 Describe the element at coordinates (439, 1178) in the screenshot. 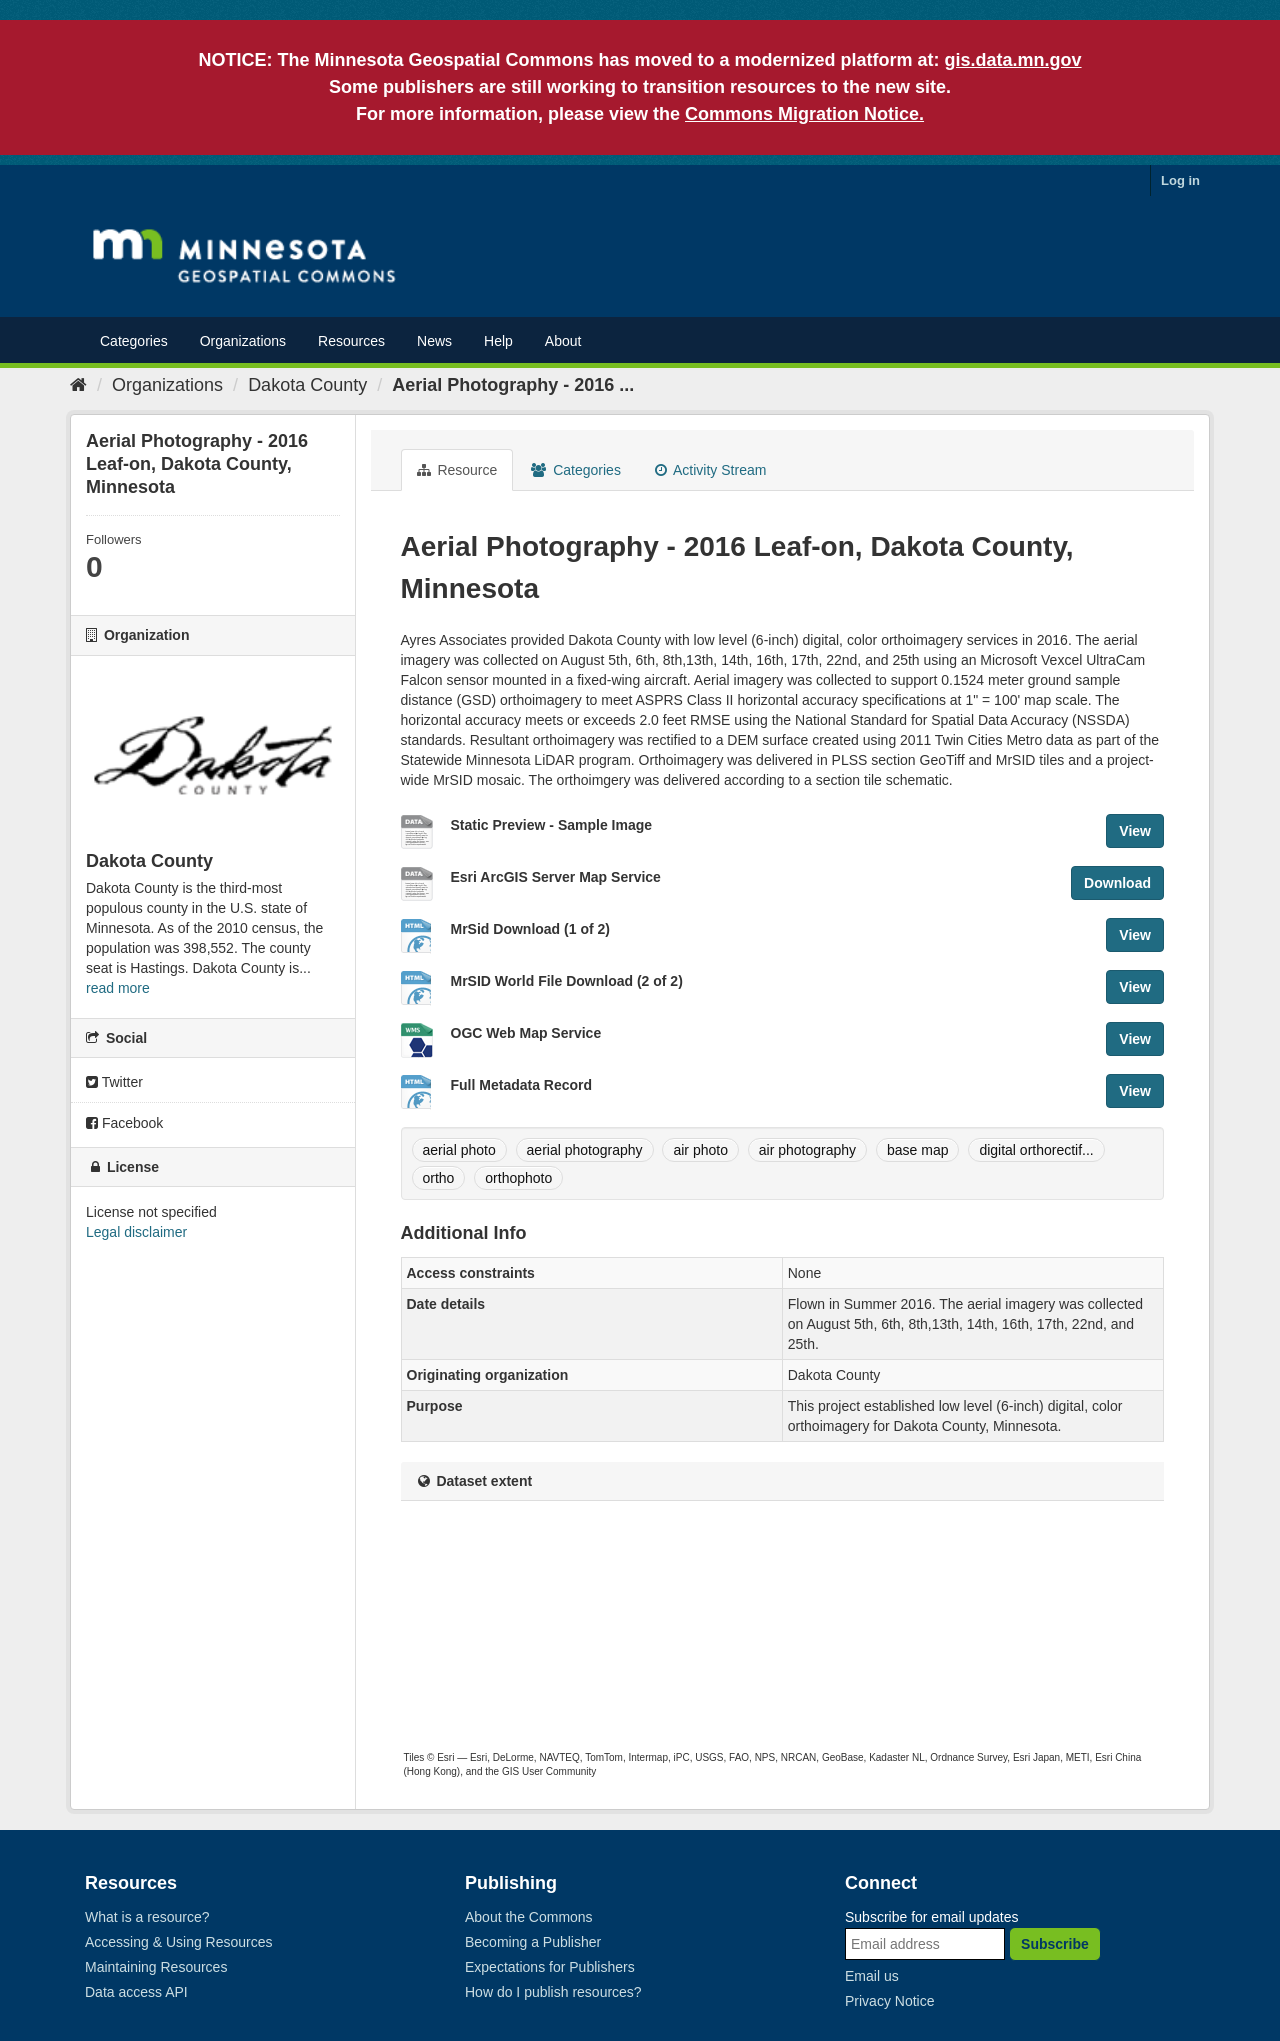

I see `ortho` at that location.